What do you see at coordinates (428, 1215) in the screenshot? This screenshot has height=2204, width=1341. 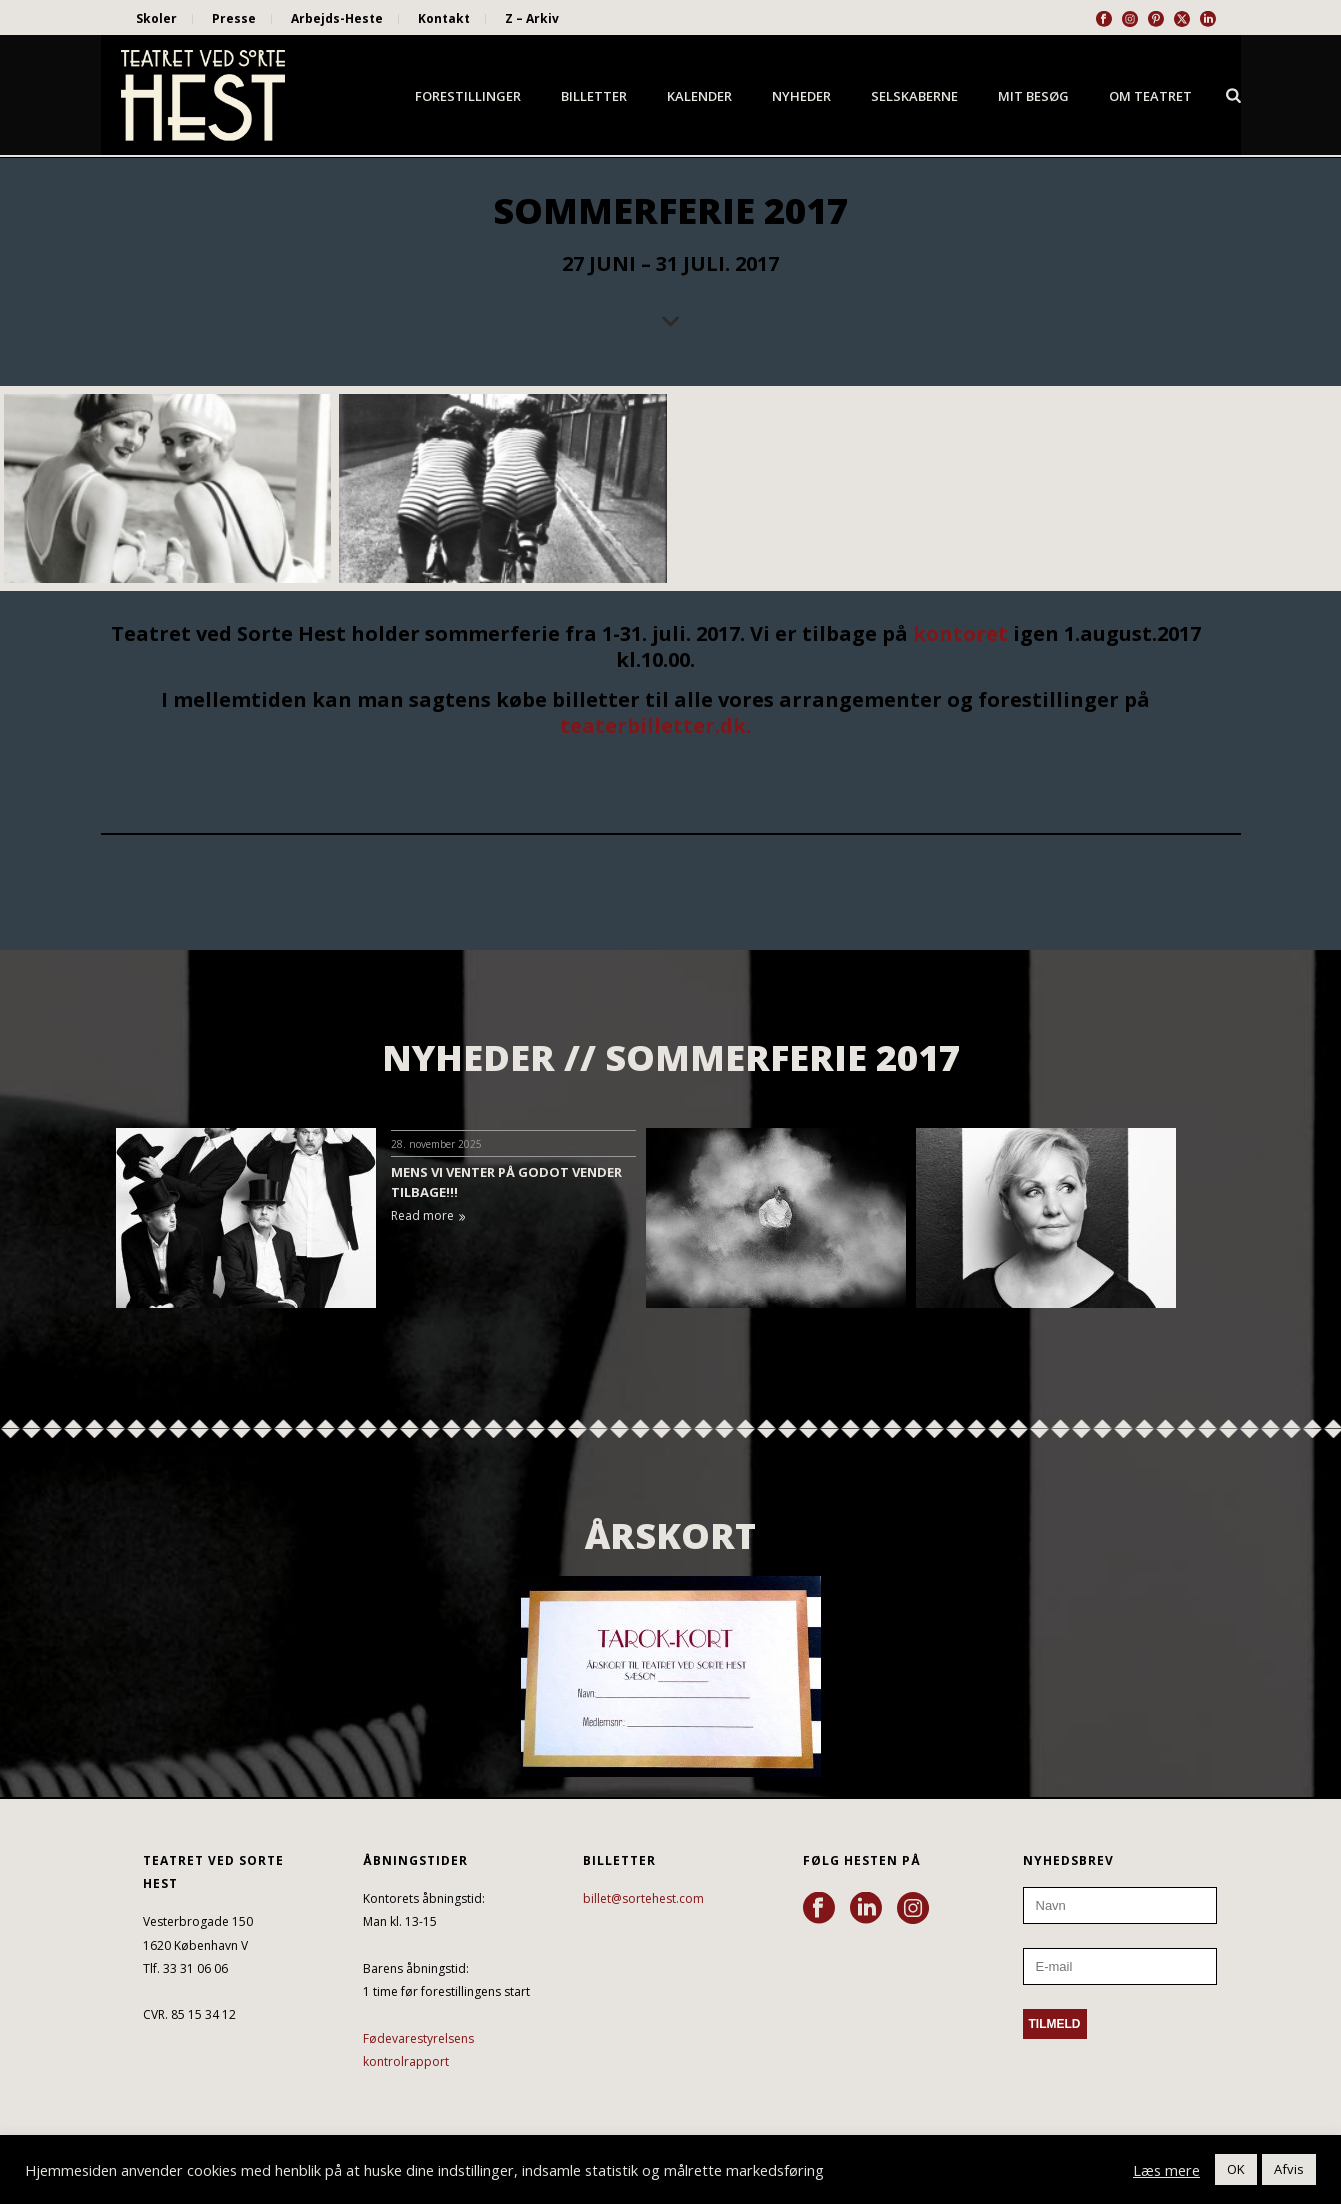 I see `Read more` at bounding box center [428, 1215].